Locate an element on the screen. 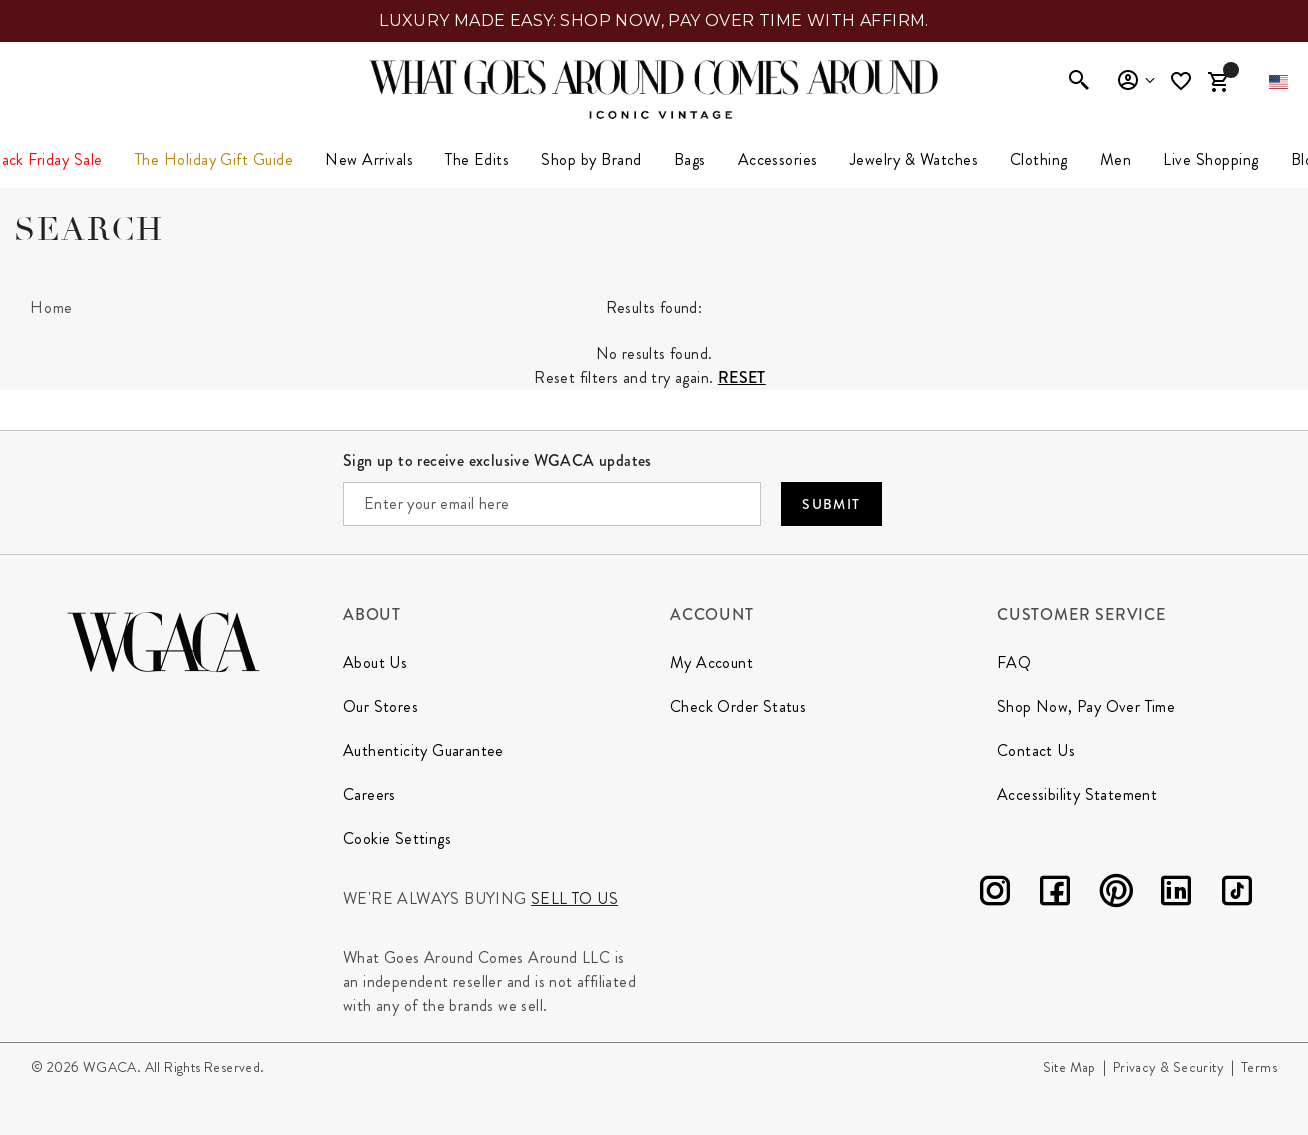  Careers [Go to Our Careers page] is located at coordinates (369, 794).